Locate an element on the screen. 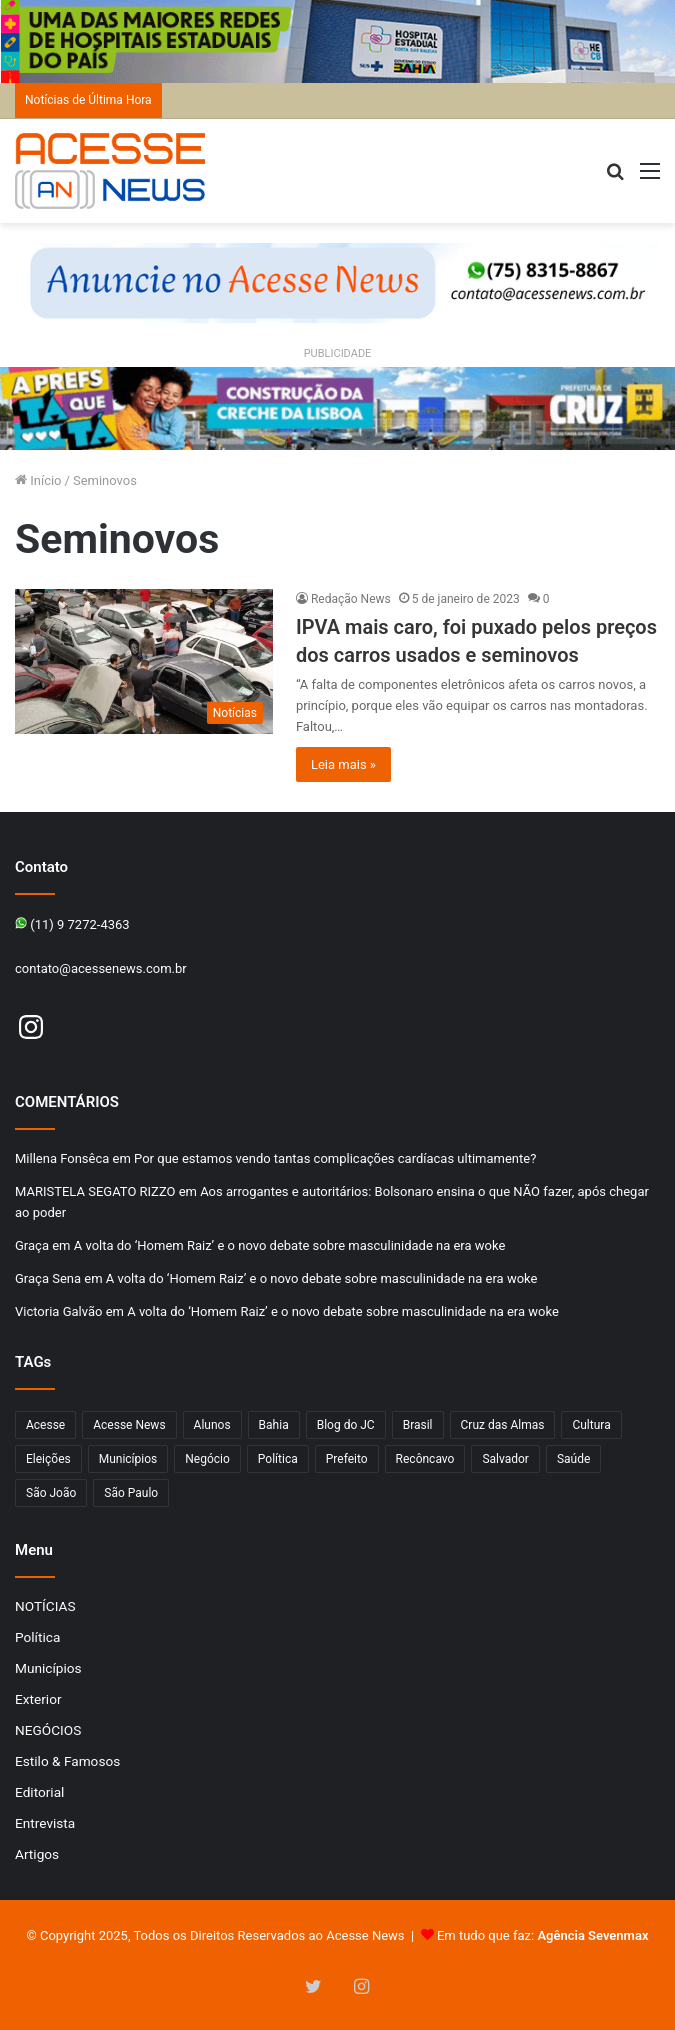 Image resolution: width=675 pixels, height=2030 pixels. Brasil [Brasil (133 itens)] is located at coordinates (418, 1425).